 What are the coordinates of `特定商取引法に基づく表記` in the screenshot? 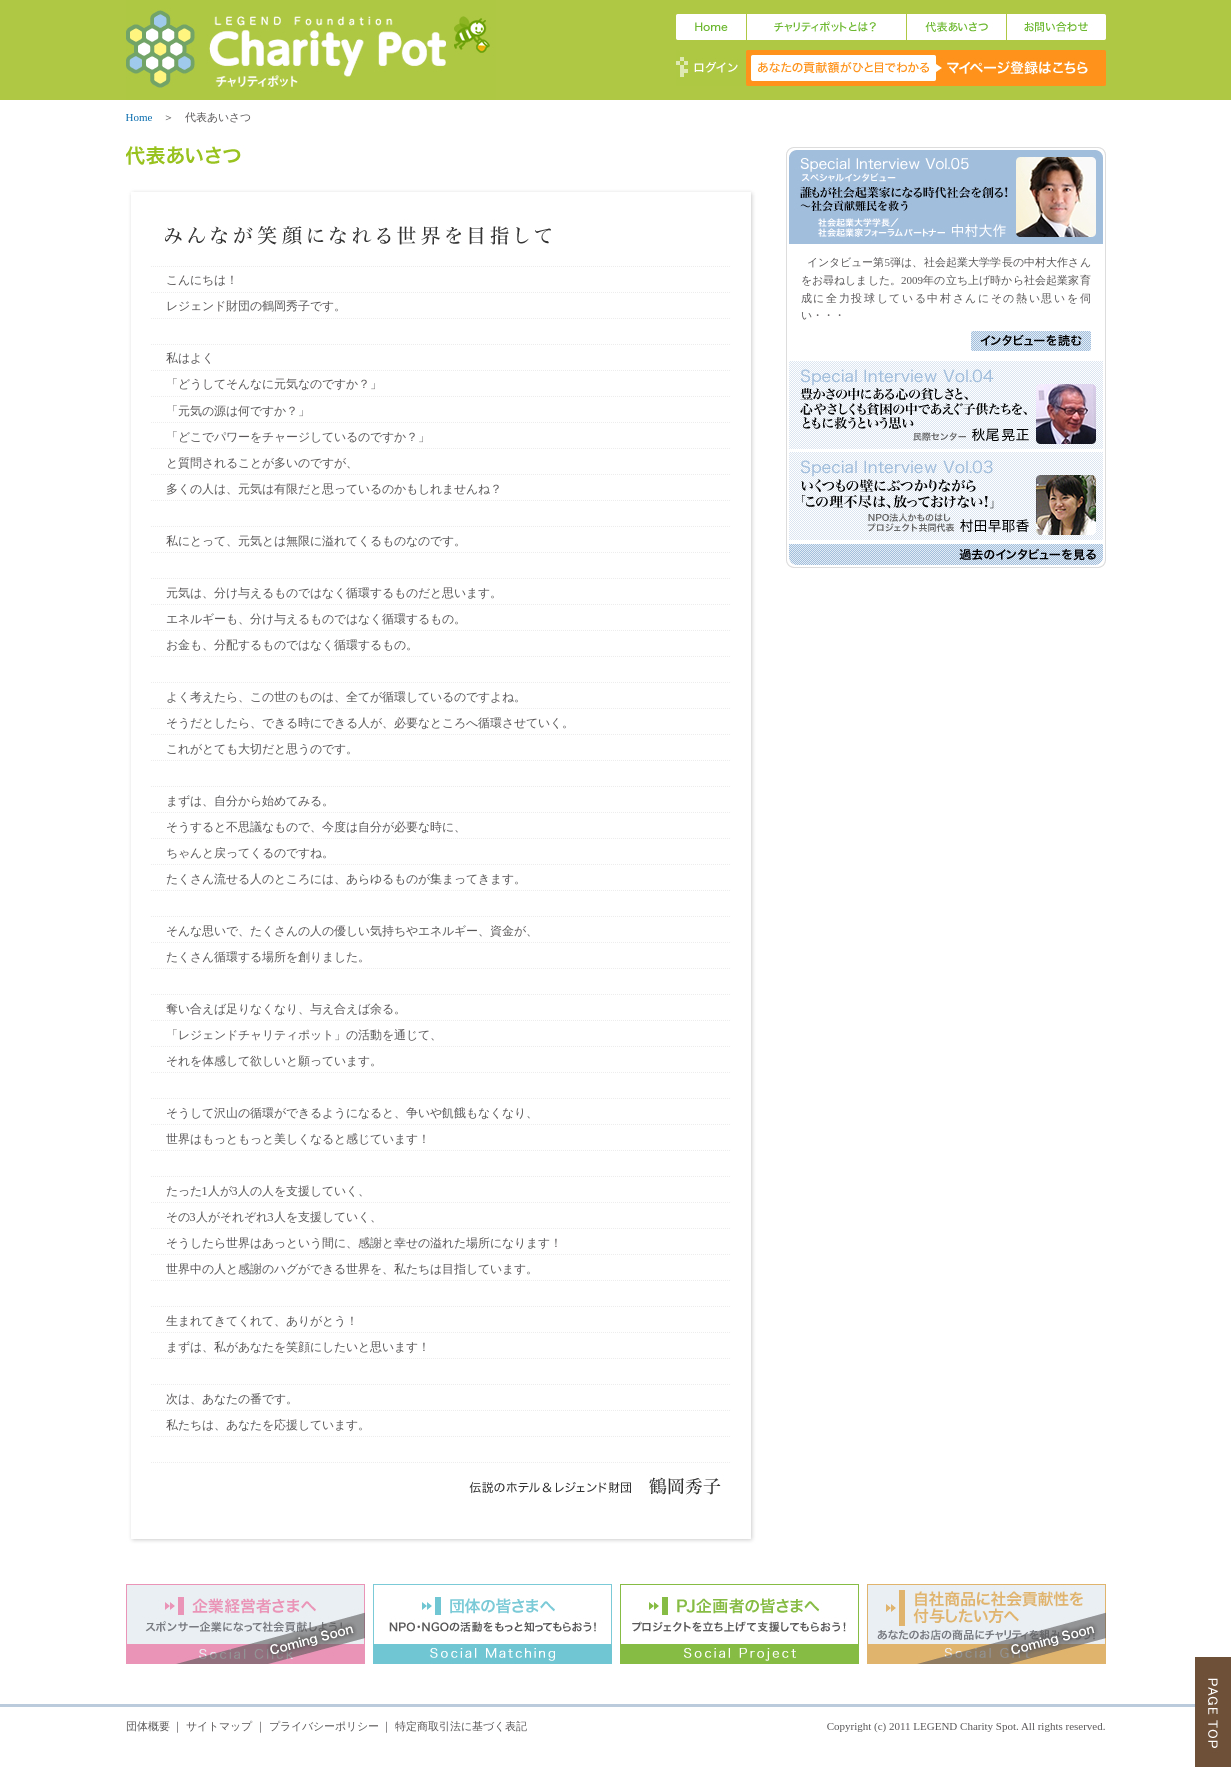 It's located at (461, 1726).